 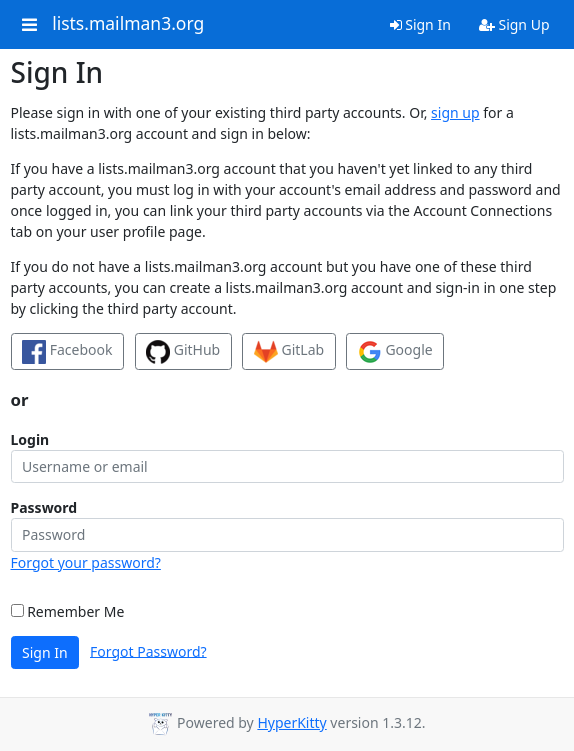 What do you see at coordinates (291, 722) in the screenshot?
I see `HyperKitty` at bounding box center [291, 722].